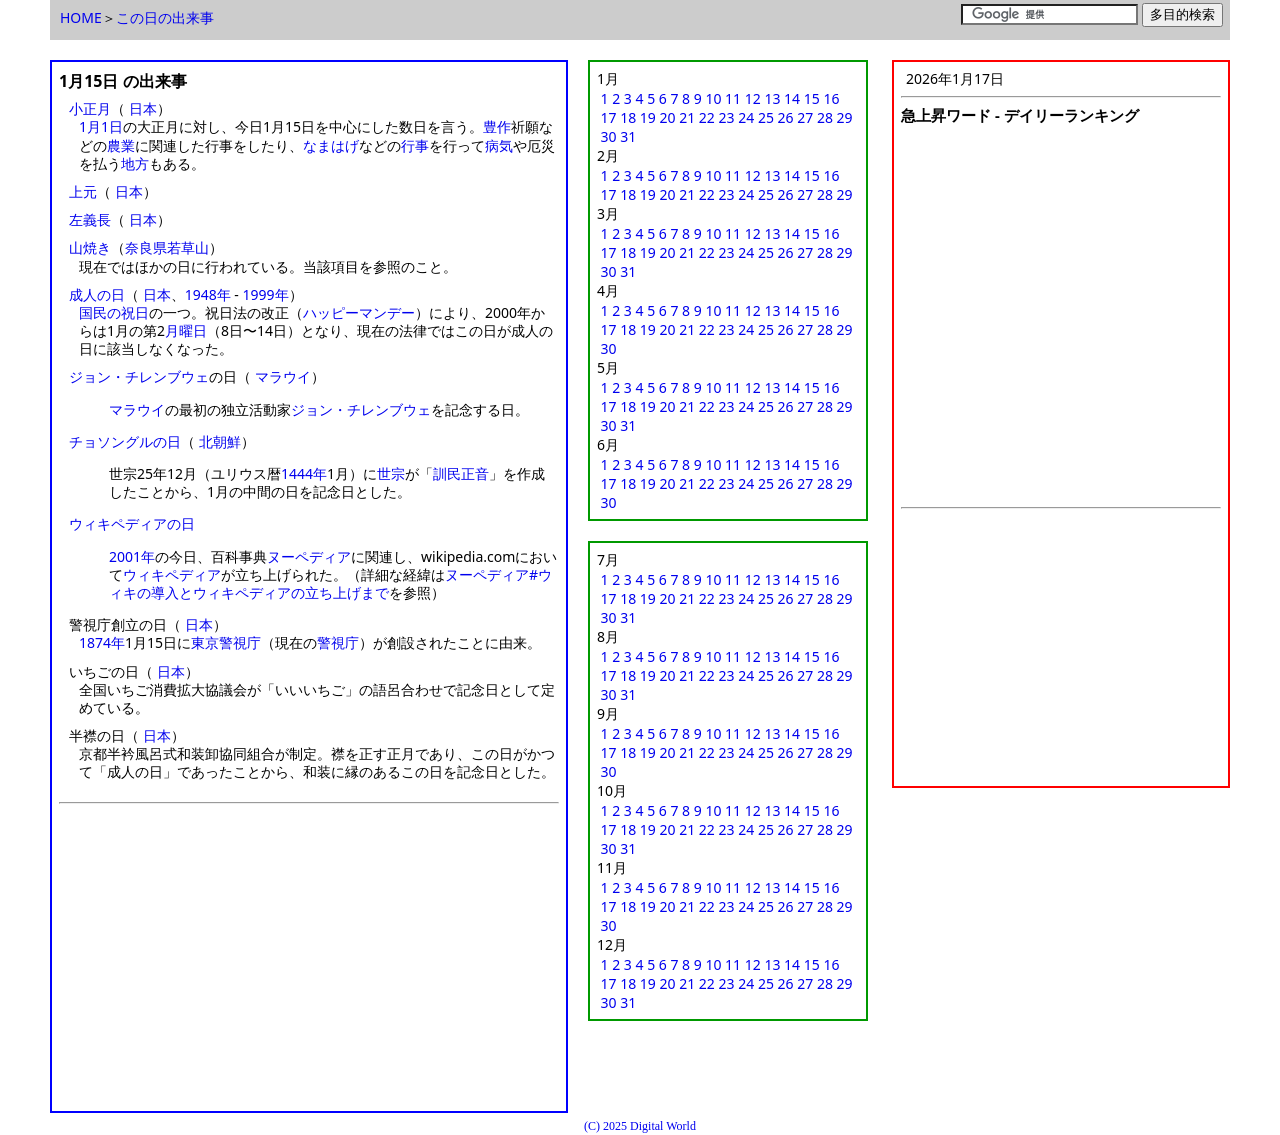  Describe the element at coordinates (172, 574) in the screenshot. I see `ウィキペディア` at that location.